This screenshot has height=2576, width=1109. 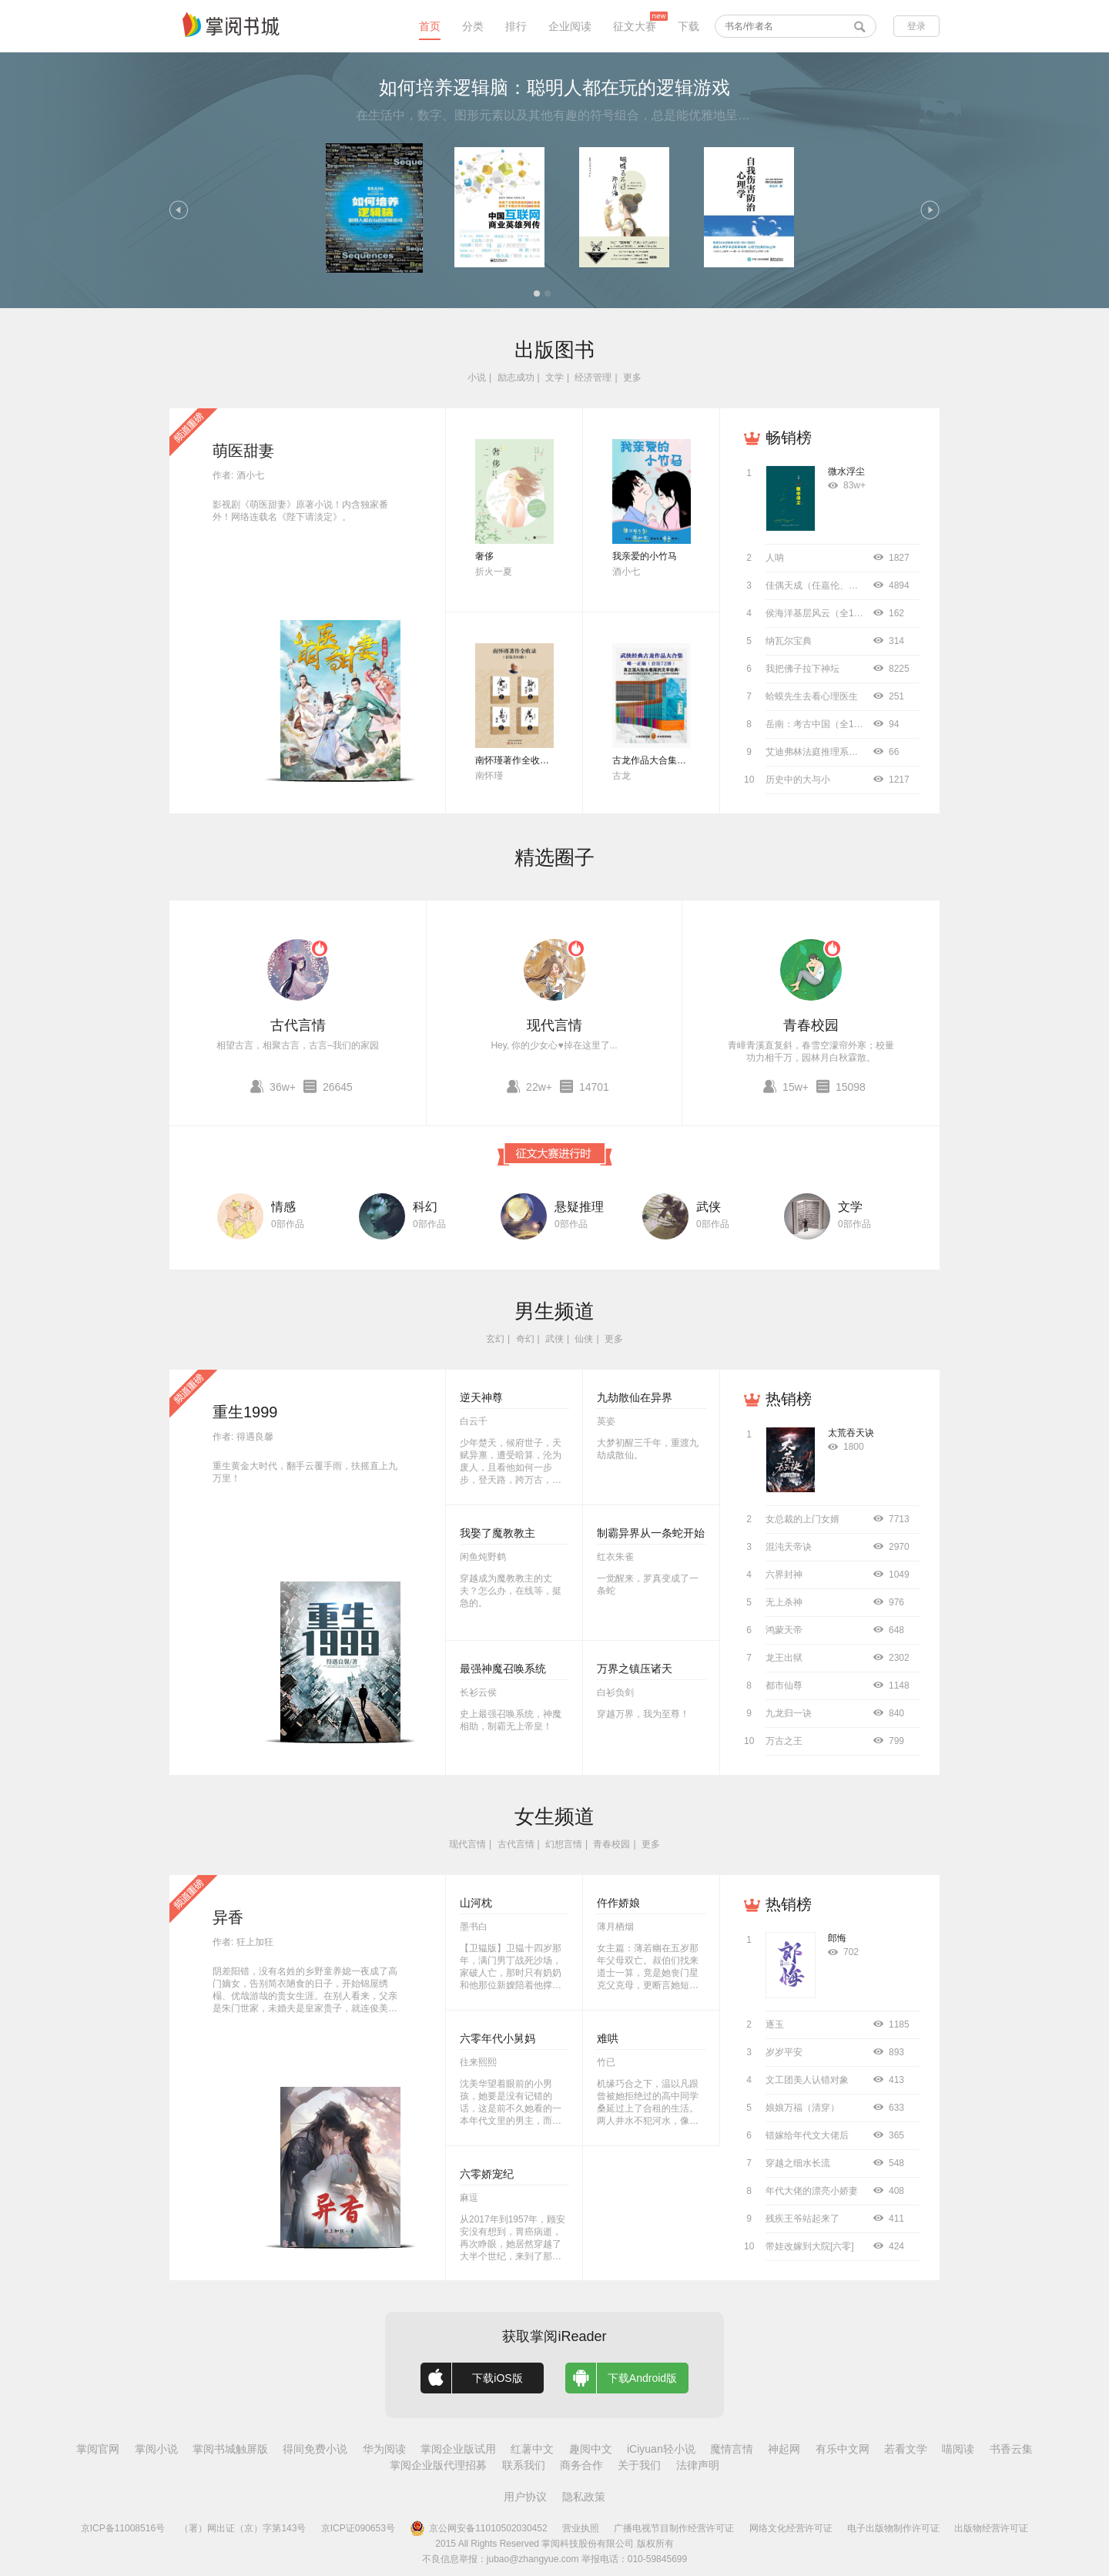 What do you see at coordinates (634, 1397) in the screenshot?
I see `九劫散仙在异界` at bounding box center [634, 1397].